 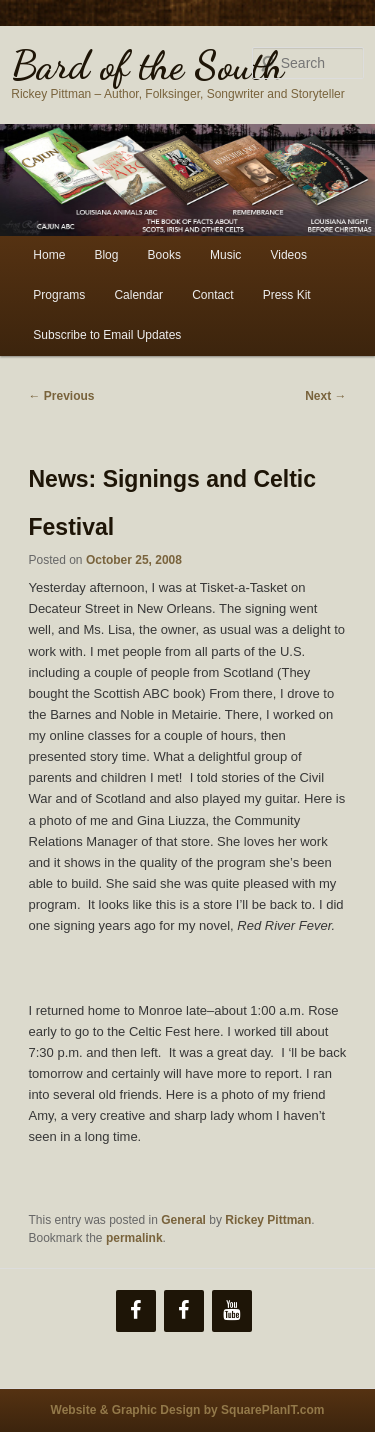 I want to click on Next, so click(x=325, y=396).